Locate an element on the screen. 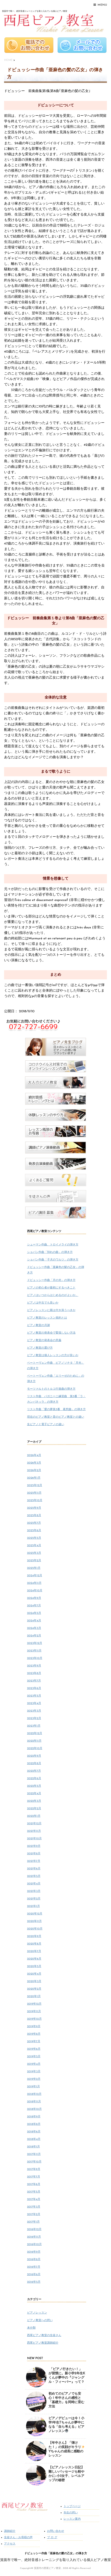  2021年9月 is located at coordinates (34, 1846).